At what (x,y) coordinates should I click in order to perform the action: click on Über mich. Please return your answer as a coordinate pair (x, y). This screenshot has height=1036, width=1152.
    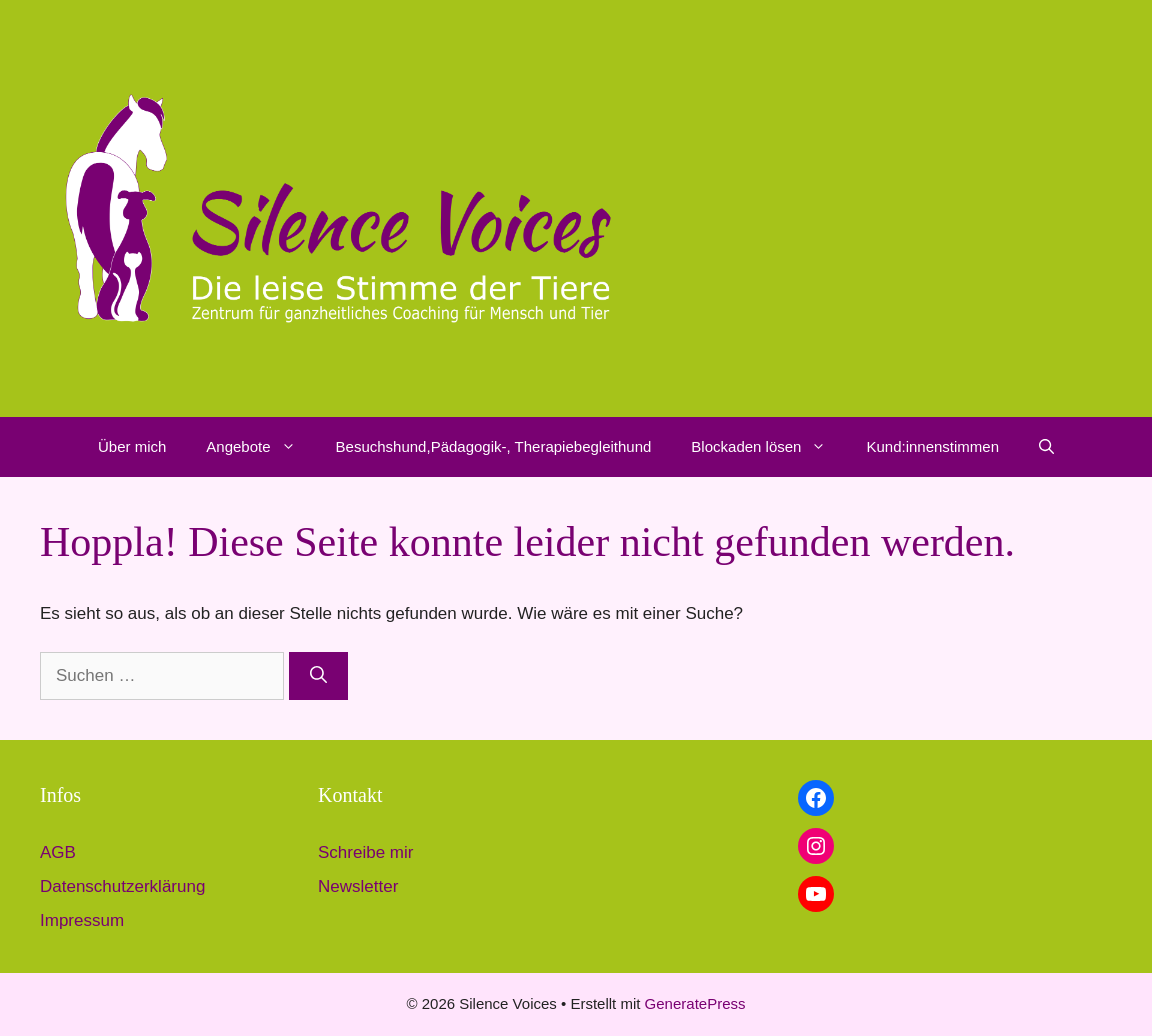
    Looking at the image, I should click on (132, 446).